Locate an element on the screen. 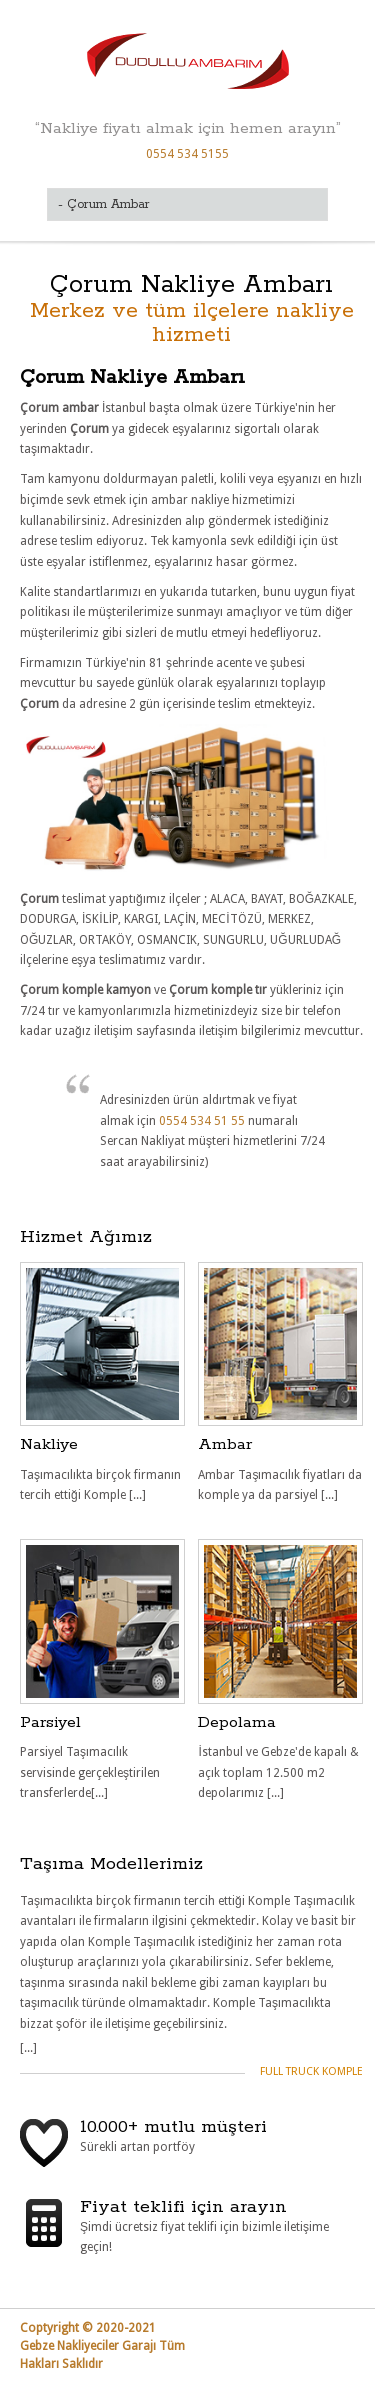  Nakliye is located at coordinates (49, 1444).